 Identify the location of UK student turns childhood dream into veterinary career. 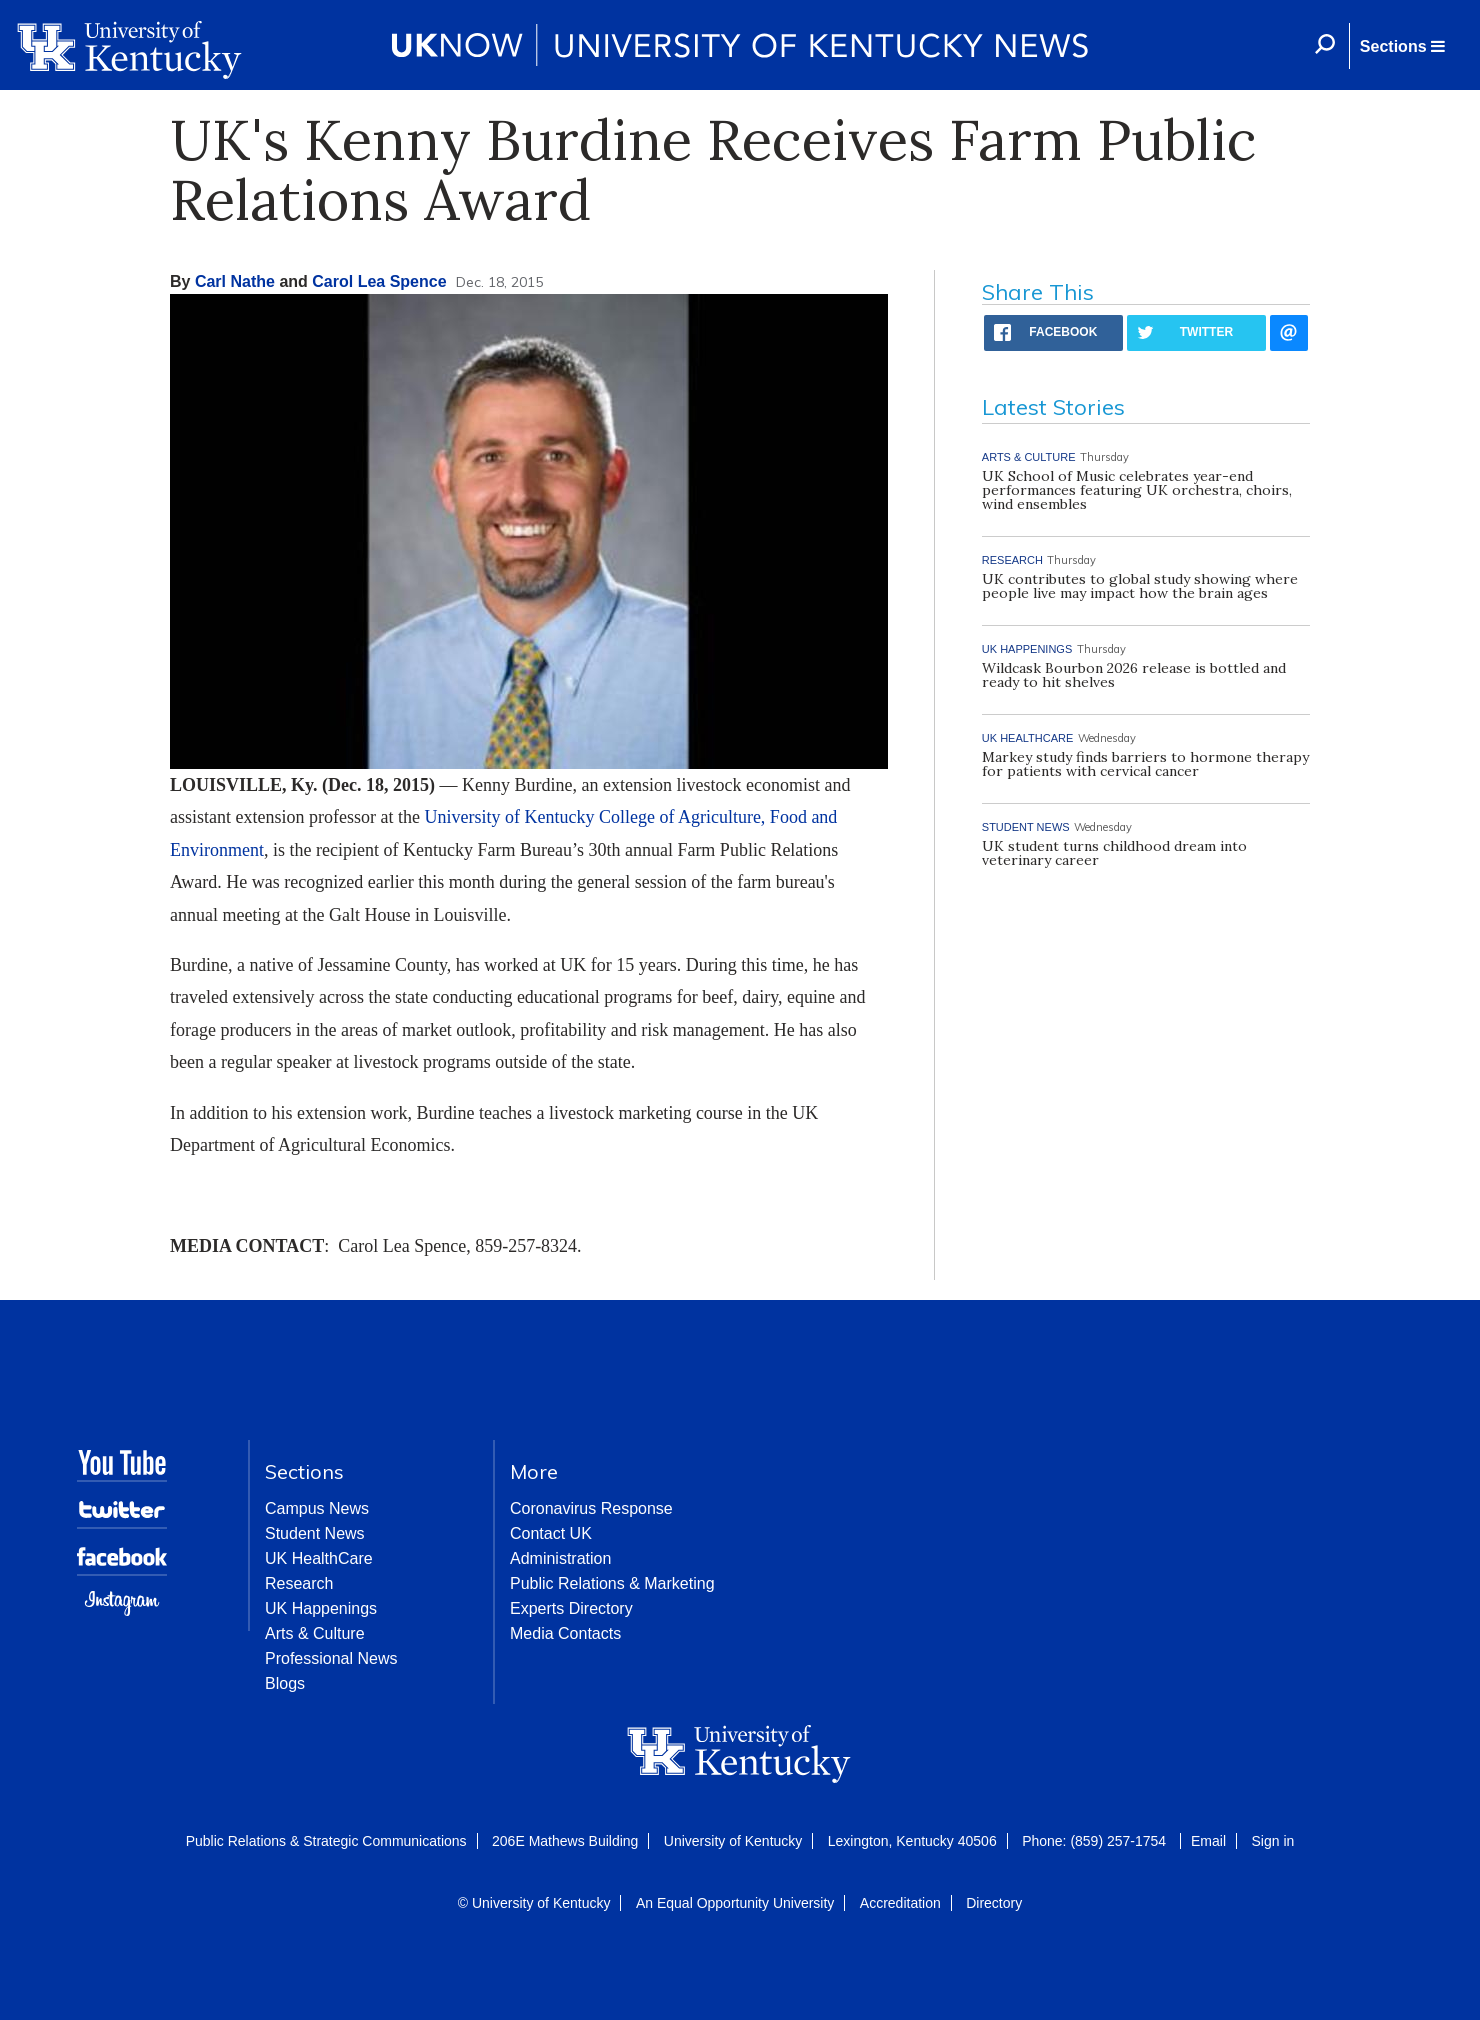
(1114, 853).